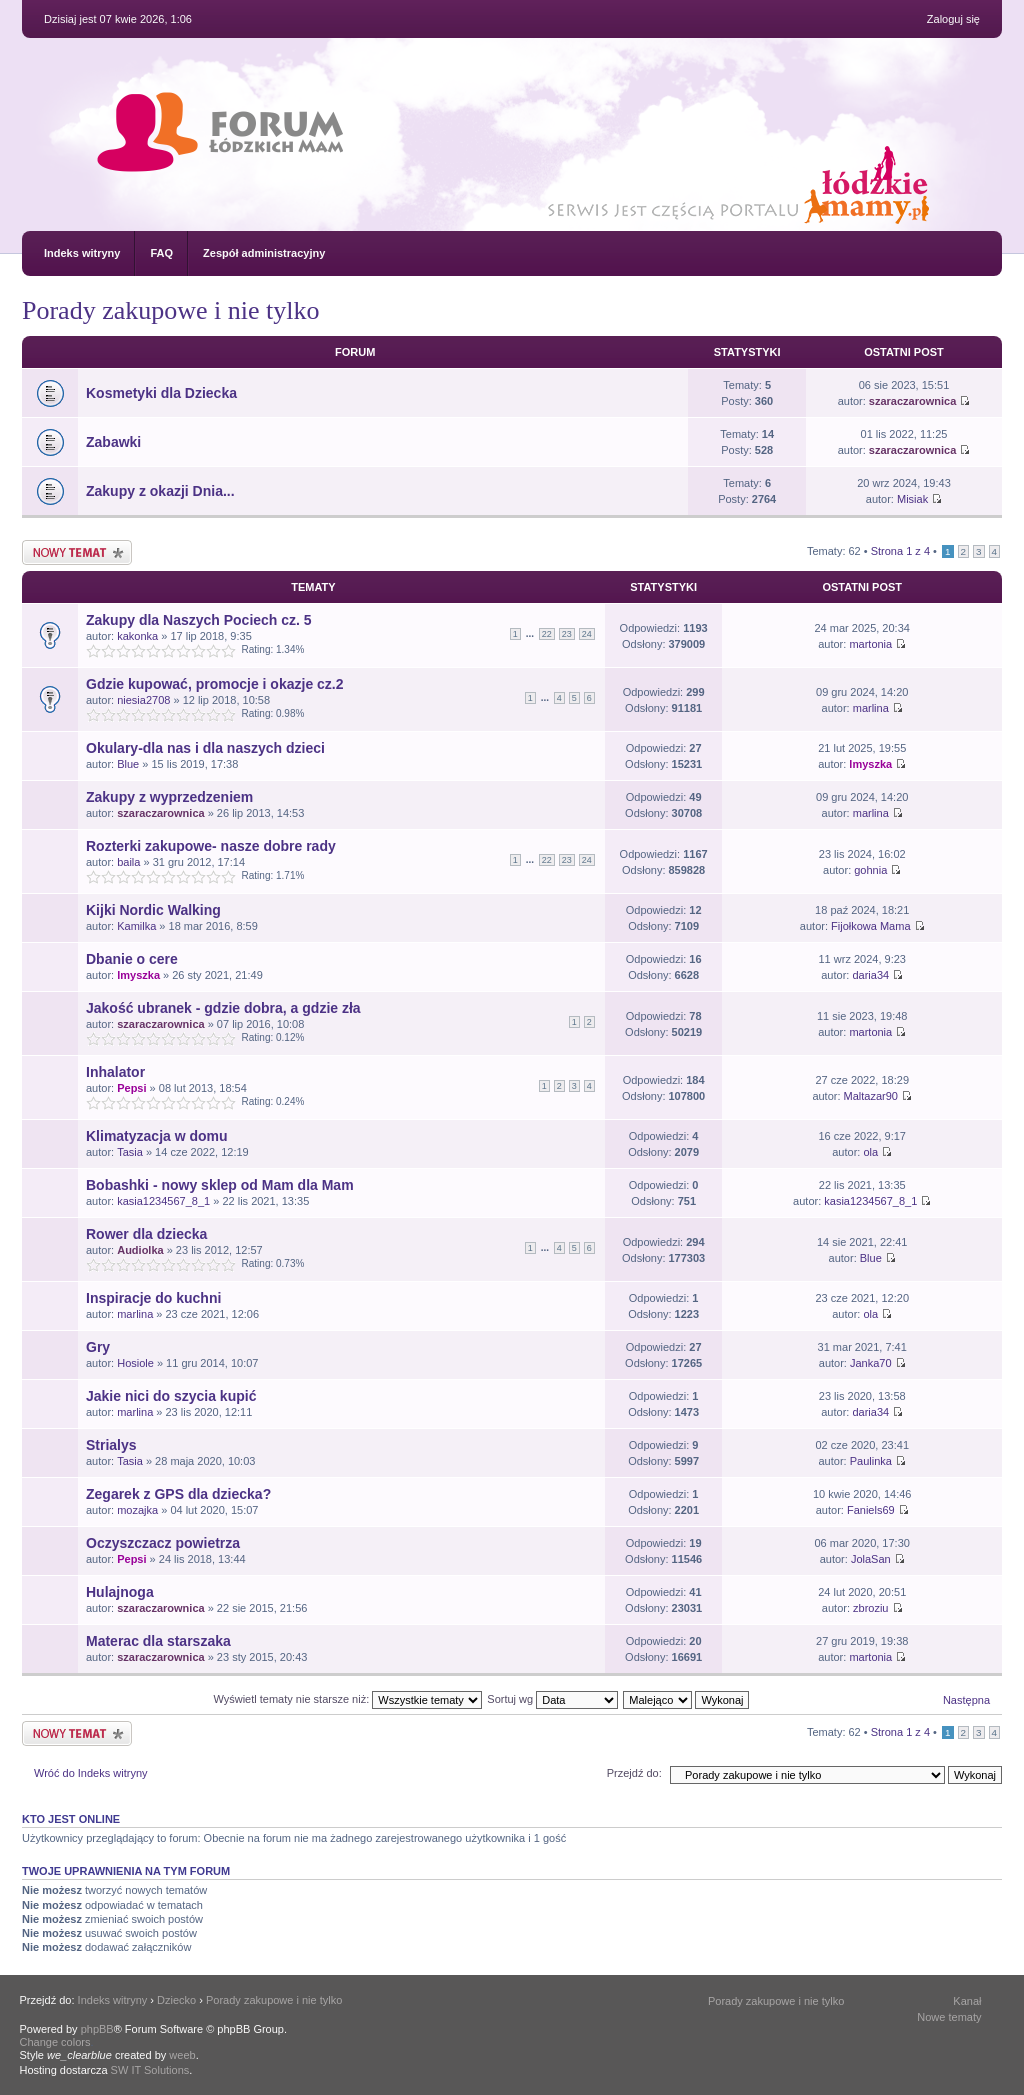  What do you see at coordinates (153, 1298) in the screenshot?
I see `Inspiracje do kuchni` at bounding box center [153, 1298].